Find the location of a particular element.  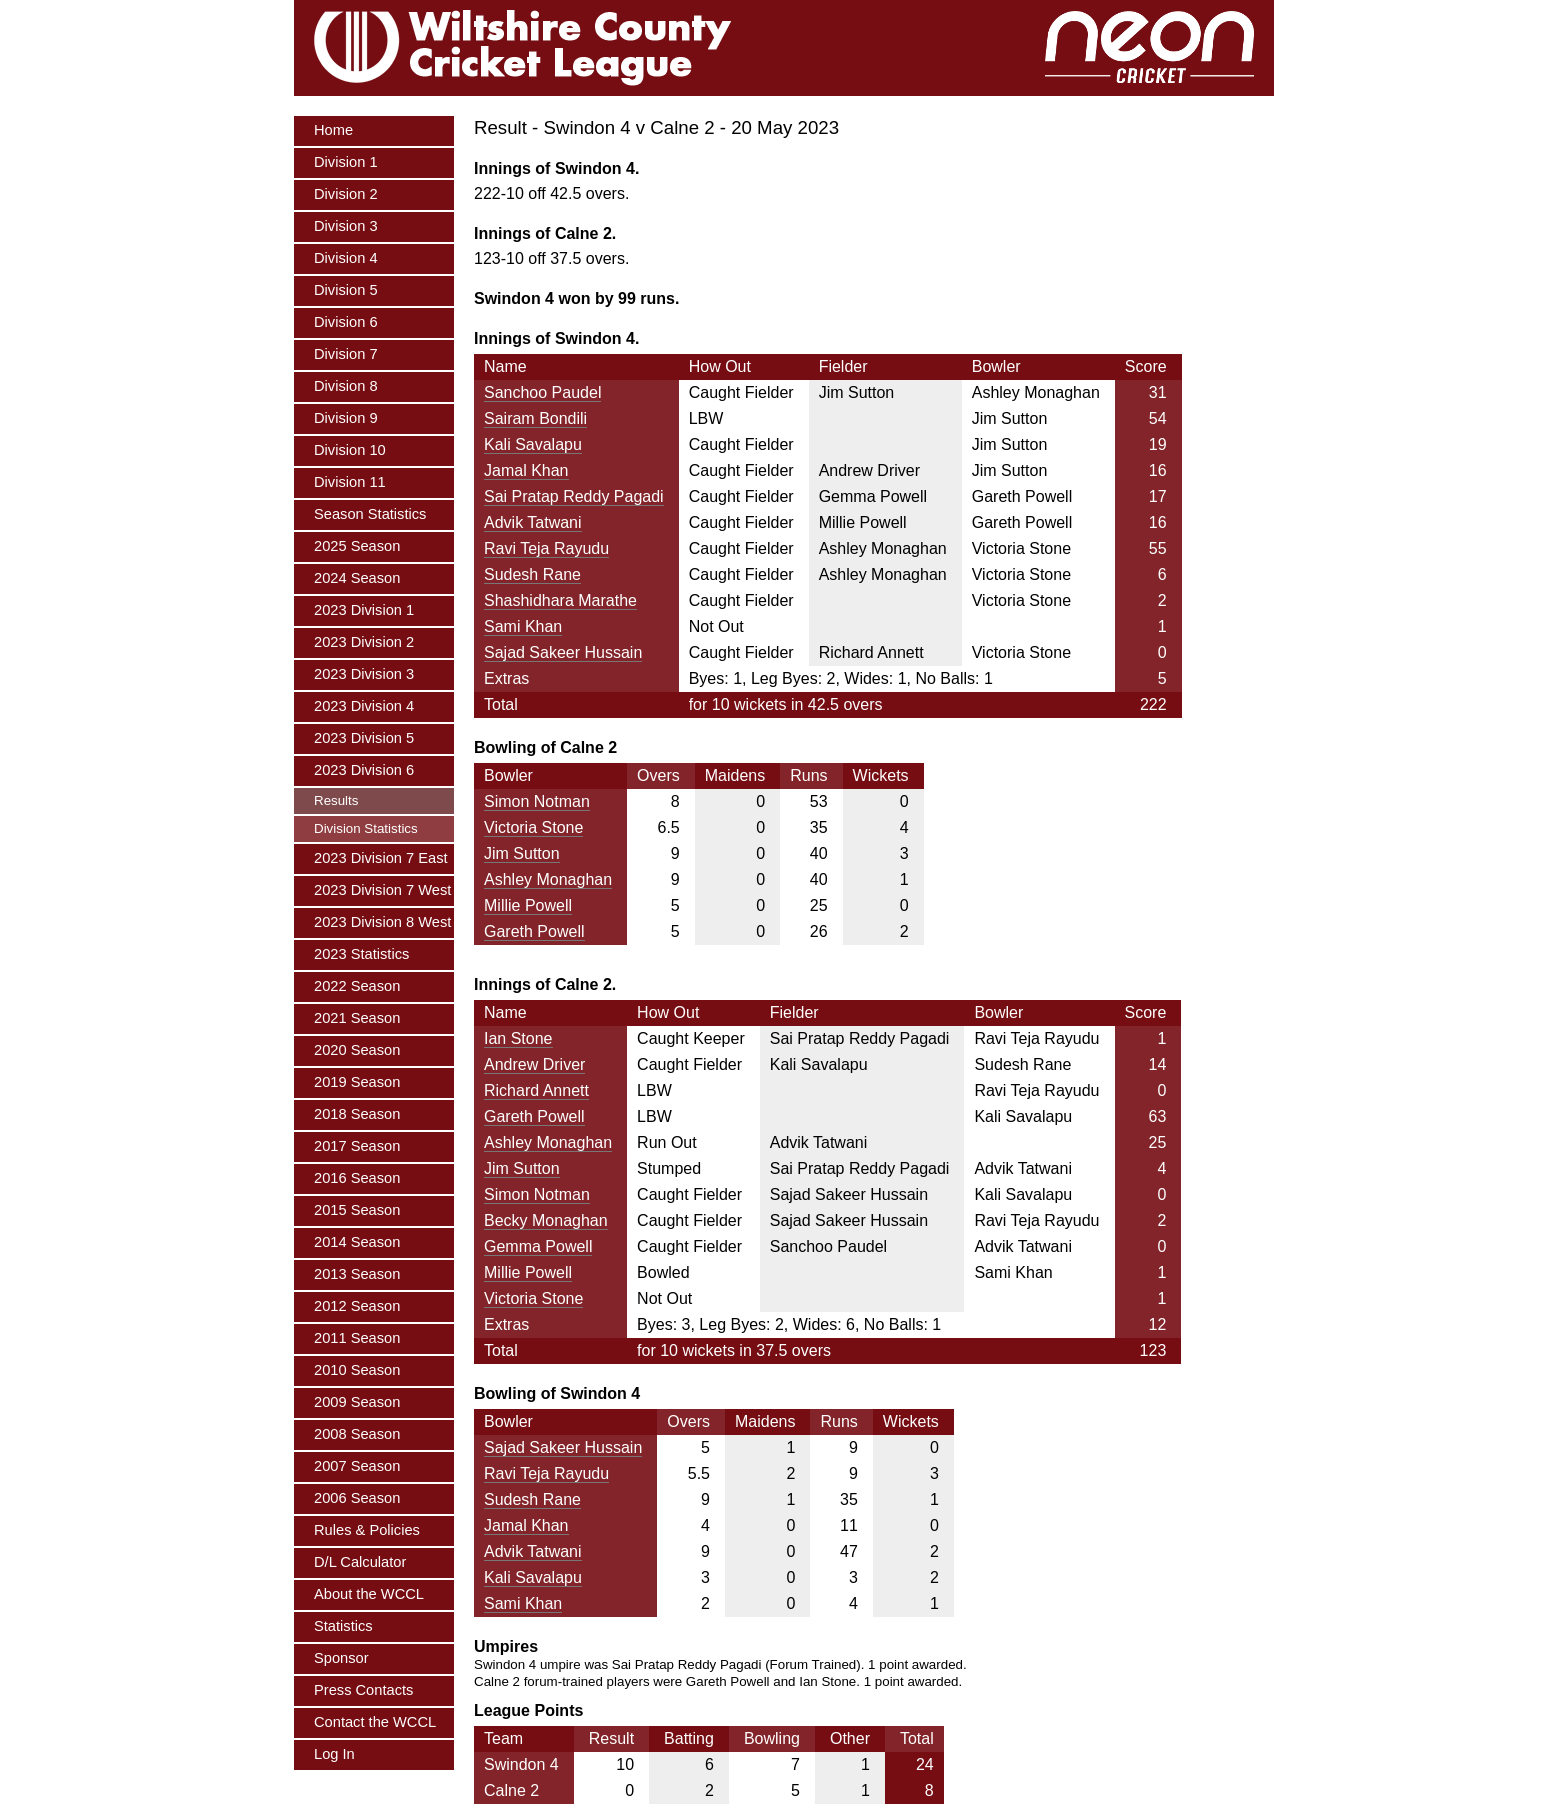

2008 Season is located at coordinates (357, 1434).